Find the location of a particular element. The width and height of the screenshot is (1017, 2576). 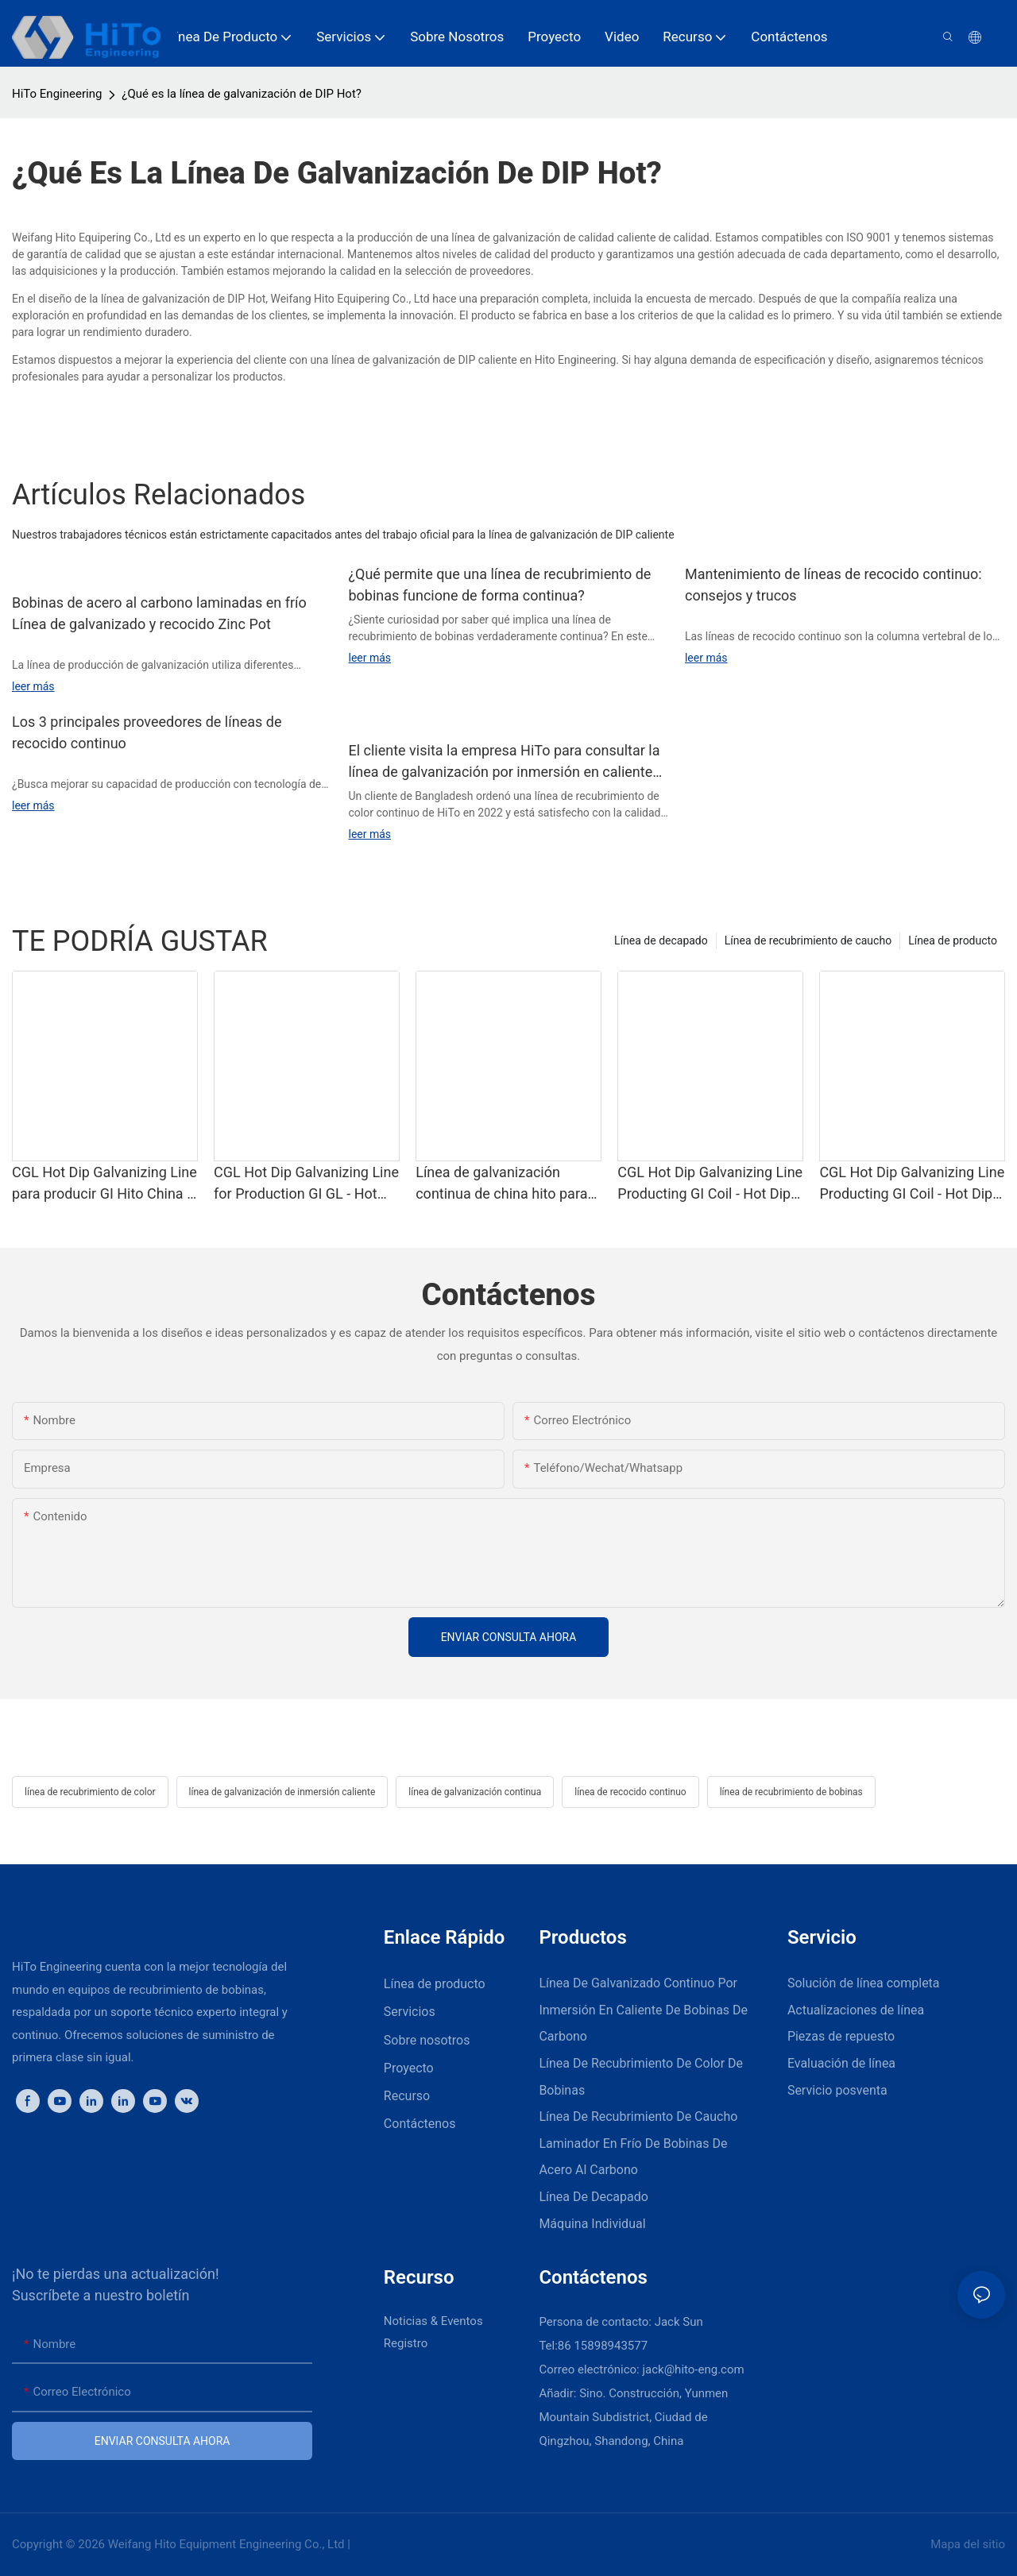

Los 3 principales proveedores de líneas de recocido continuo is located at coordinates (146, 732).